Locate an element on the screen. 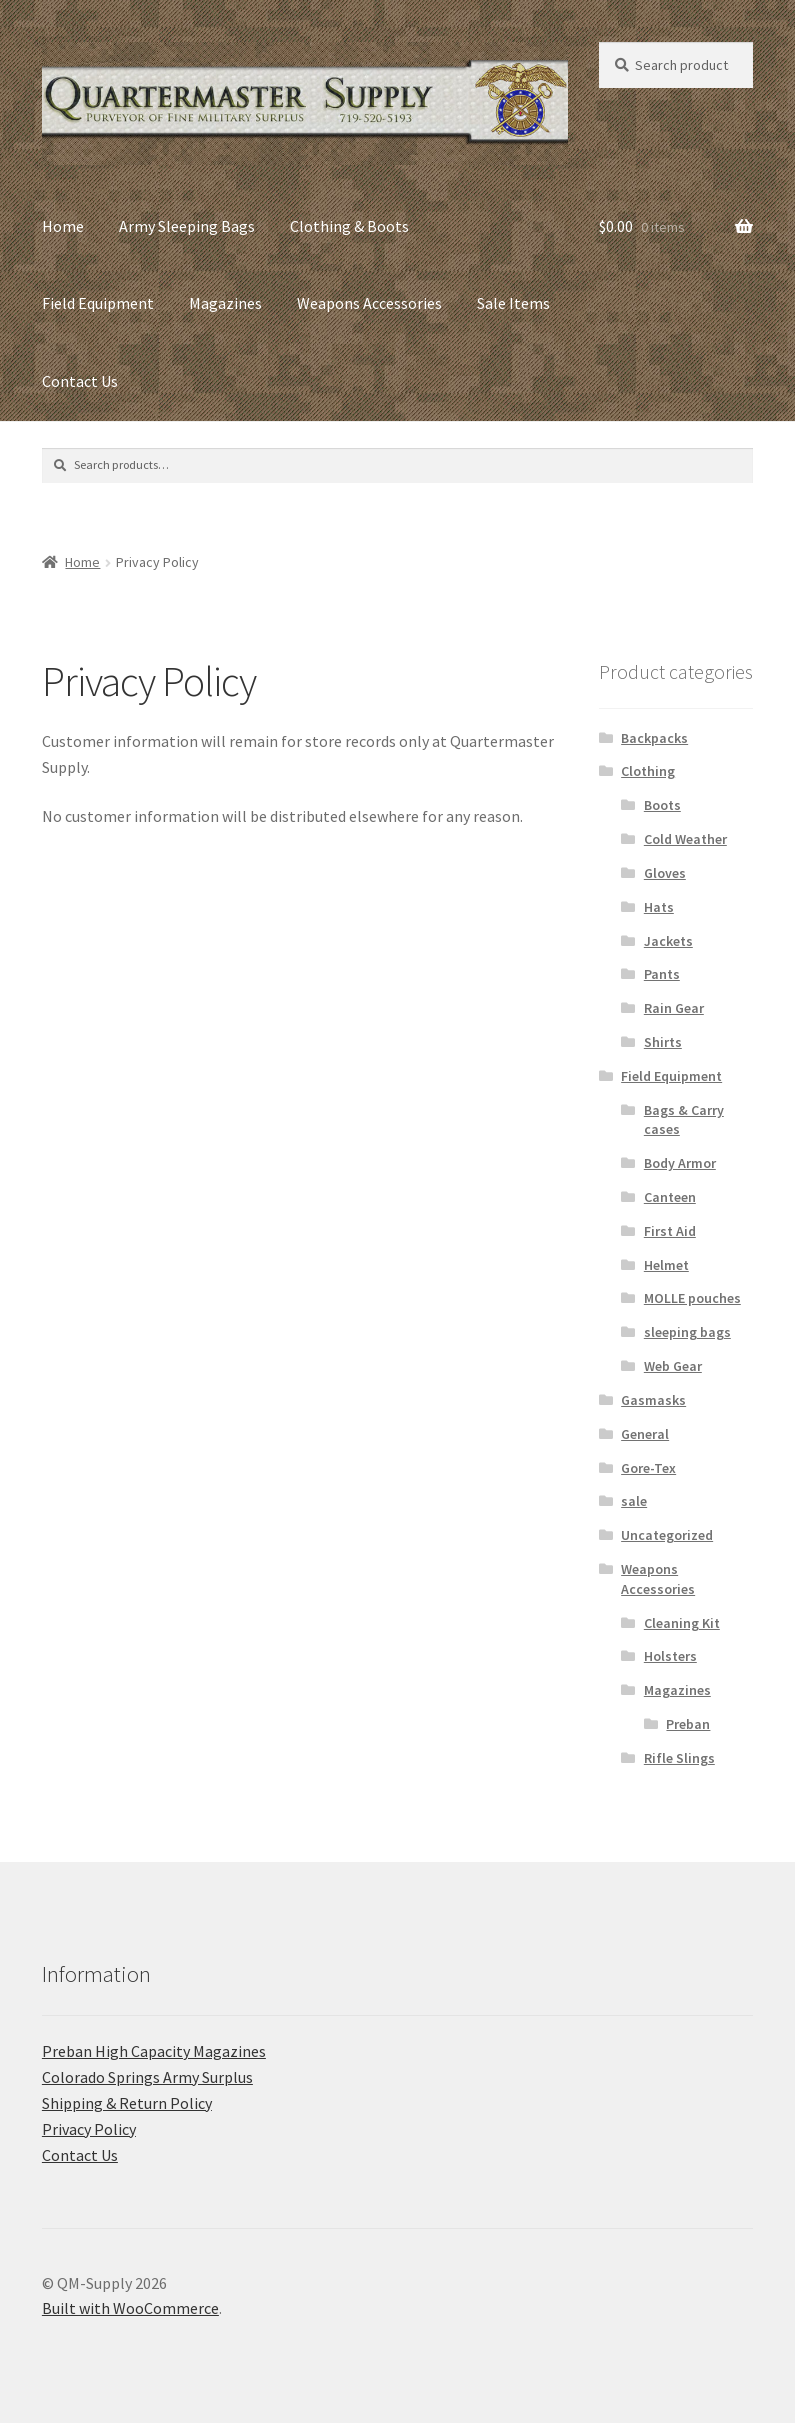  Boots is located at coordinates (662, 805).